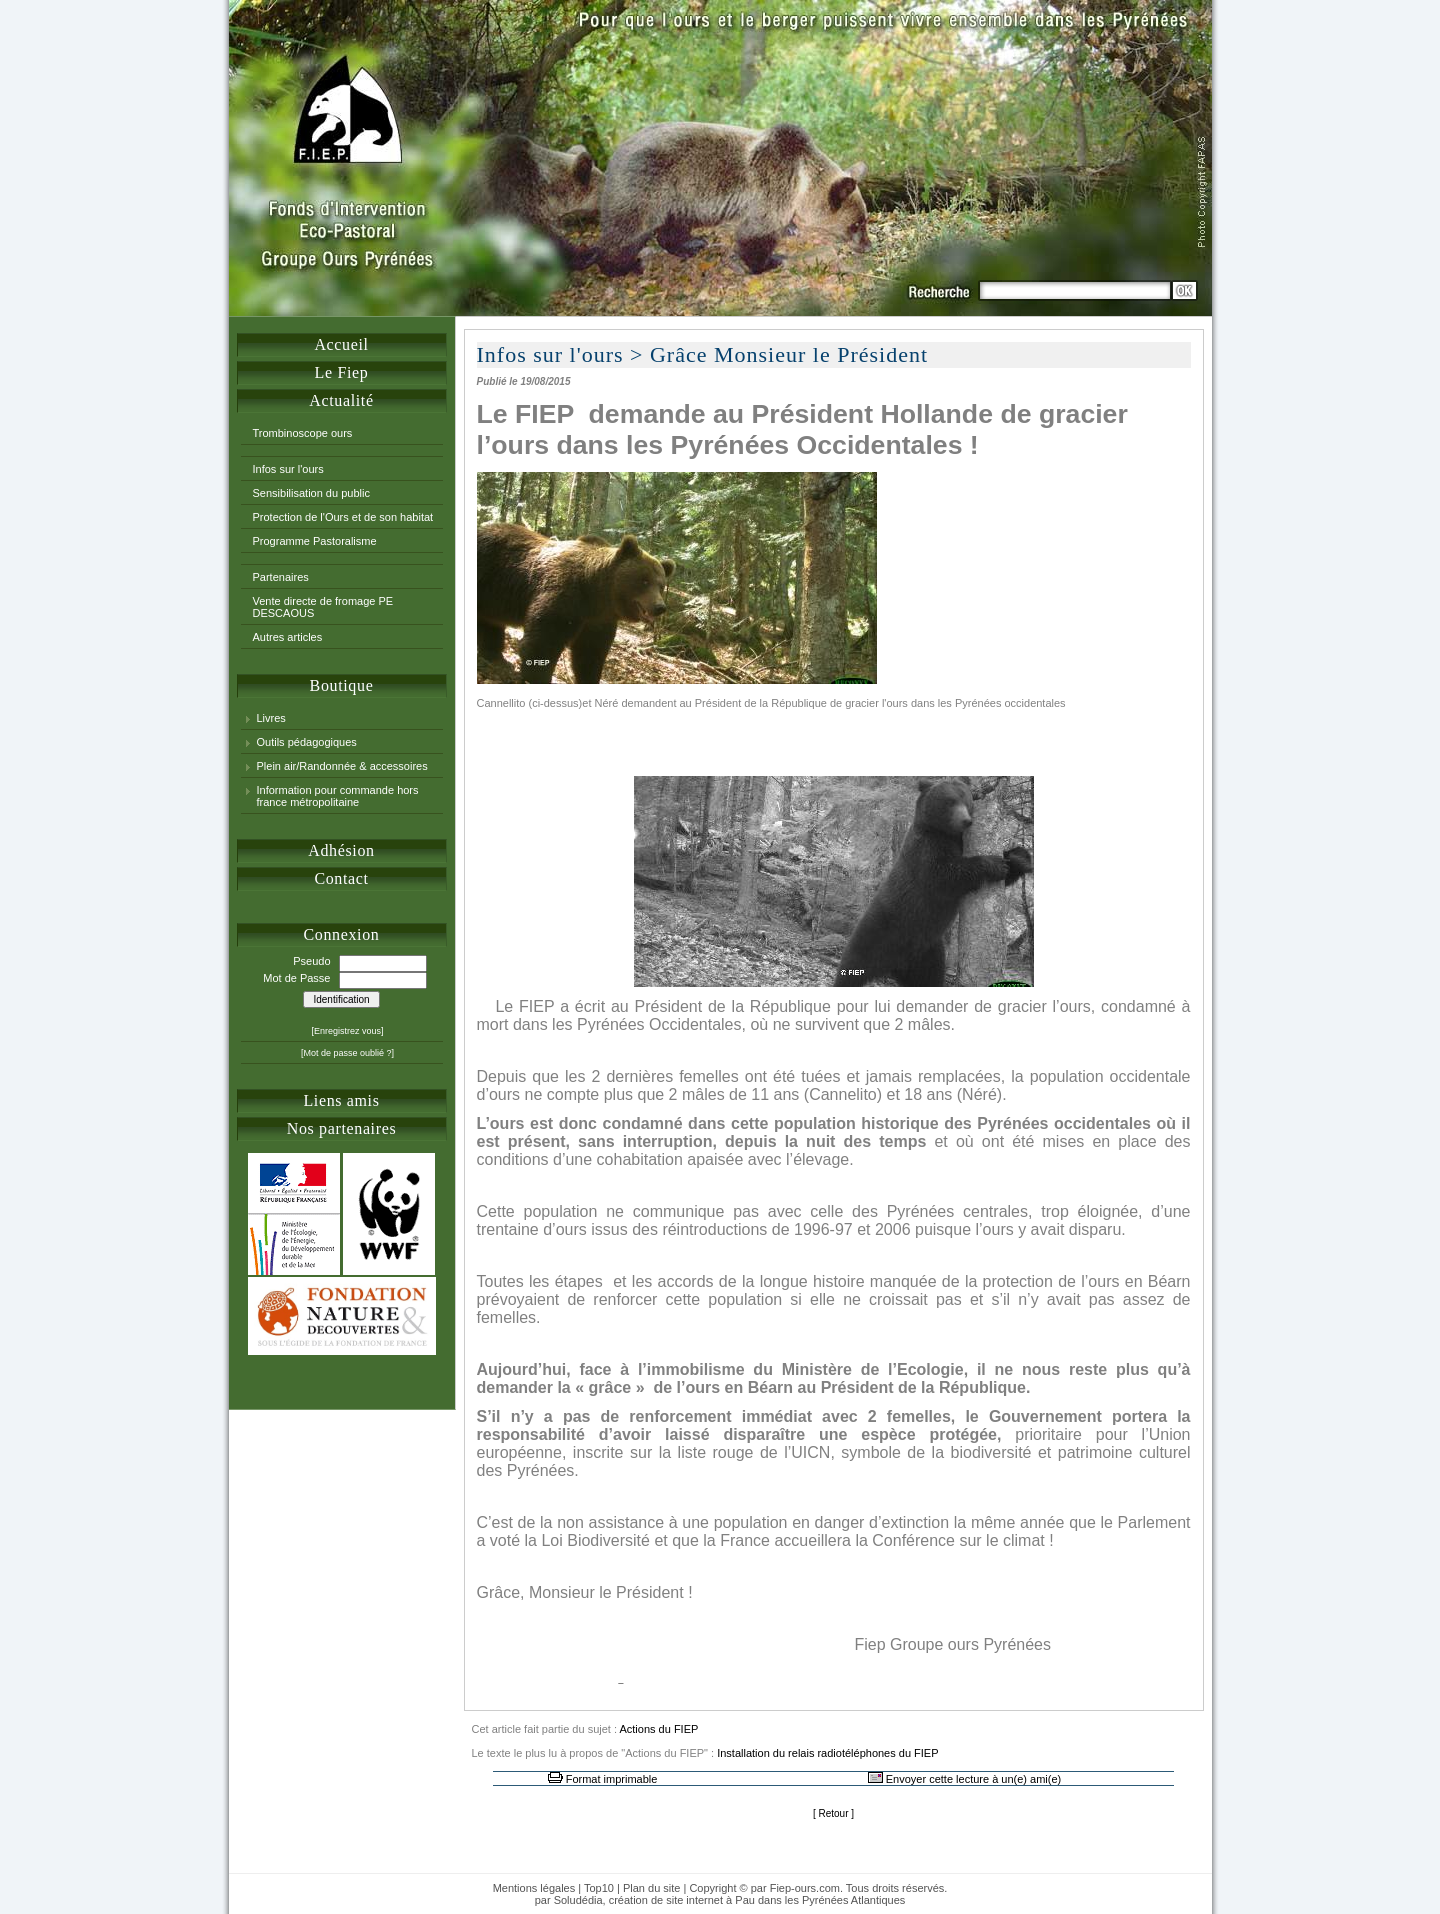 The height and width of the screenshot is (1914, 1440). What do you see at coordinates (342, 766) in the screenshot?
I see `Plein air/Randonnée & accessoires` at bounding box center [342, 766].